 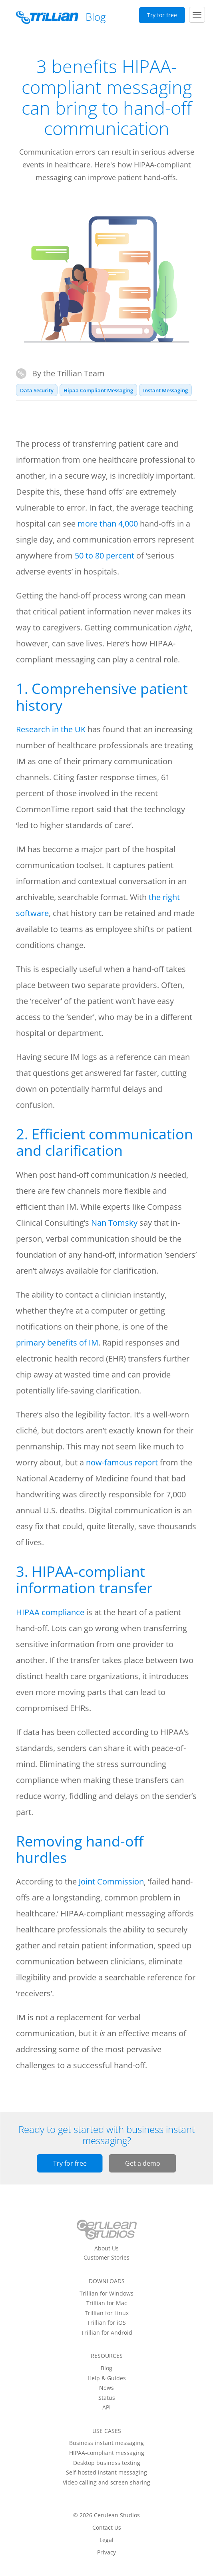 I want to click on Customer Stories, so click(x=106, y=2257).